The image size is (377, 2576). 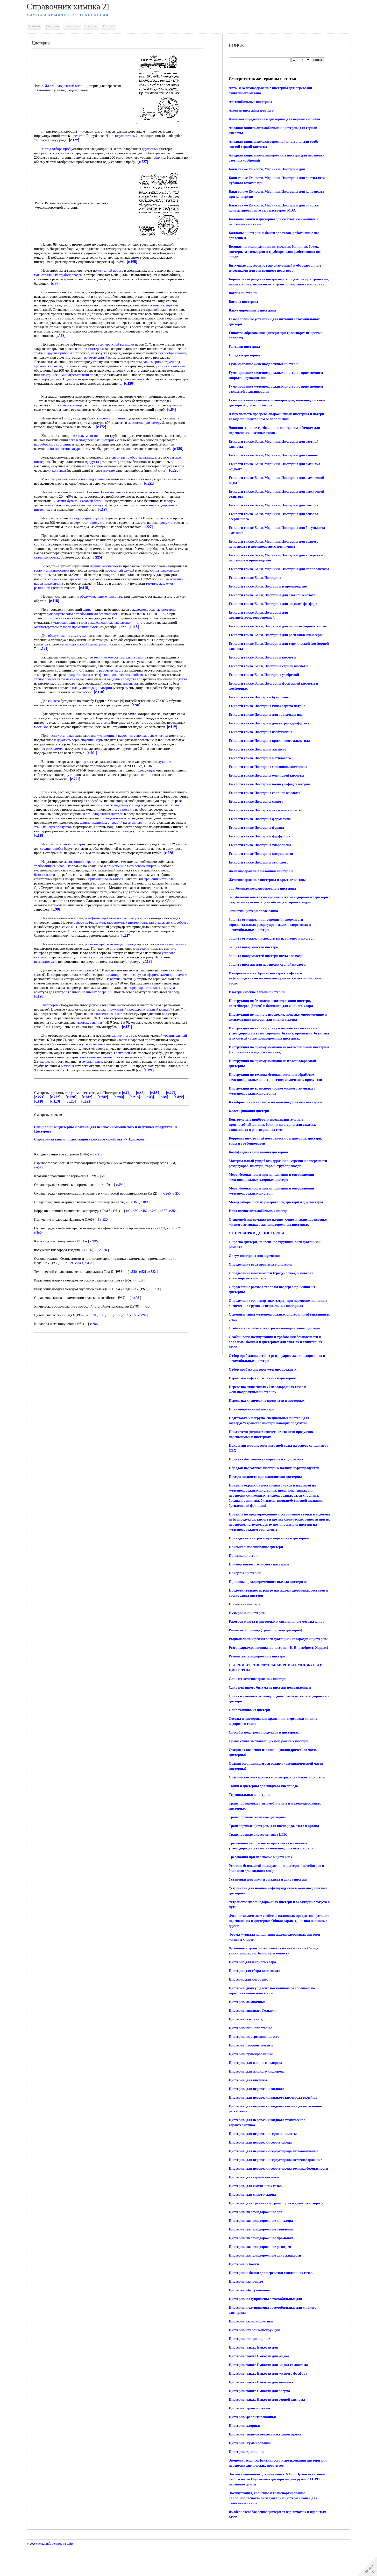 What do you see at coordinates (253, 2062) in the screenshot?
I see `Цистерны внутренняя полость` at bounding box center [253, 2062].